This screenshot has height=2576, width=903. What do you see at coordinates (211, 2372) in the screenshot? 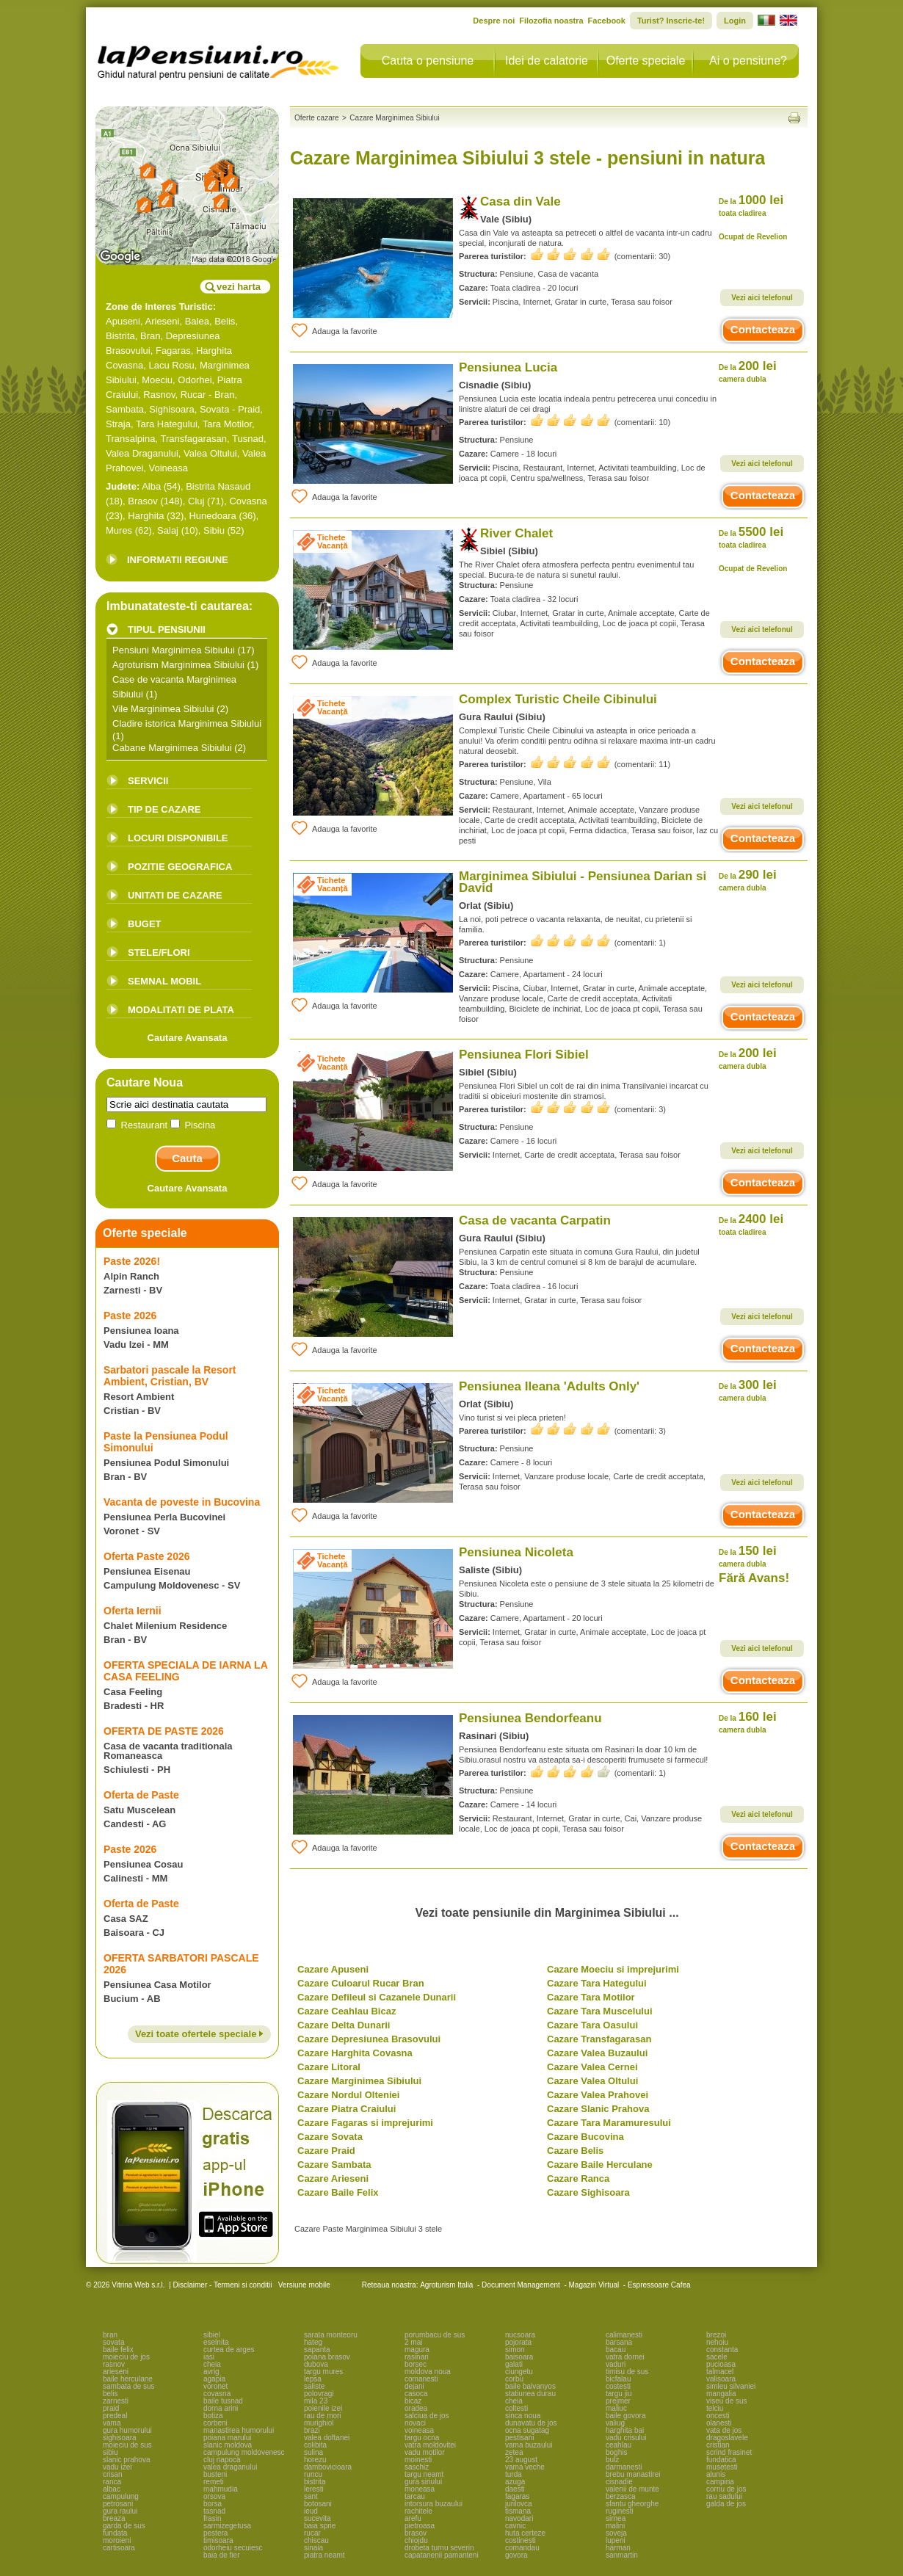
I see `avrig` at bounding box center [211, 2372].